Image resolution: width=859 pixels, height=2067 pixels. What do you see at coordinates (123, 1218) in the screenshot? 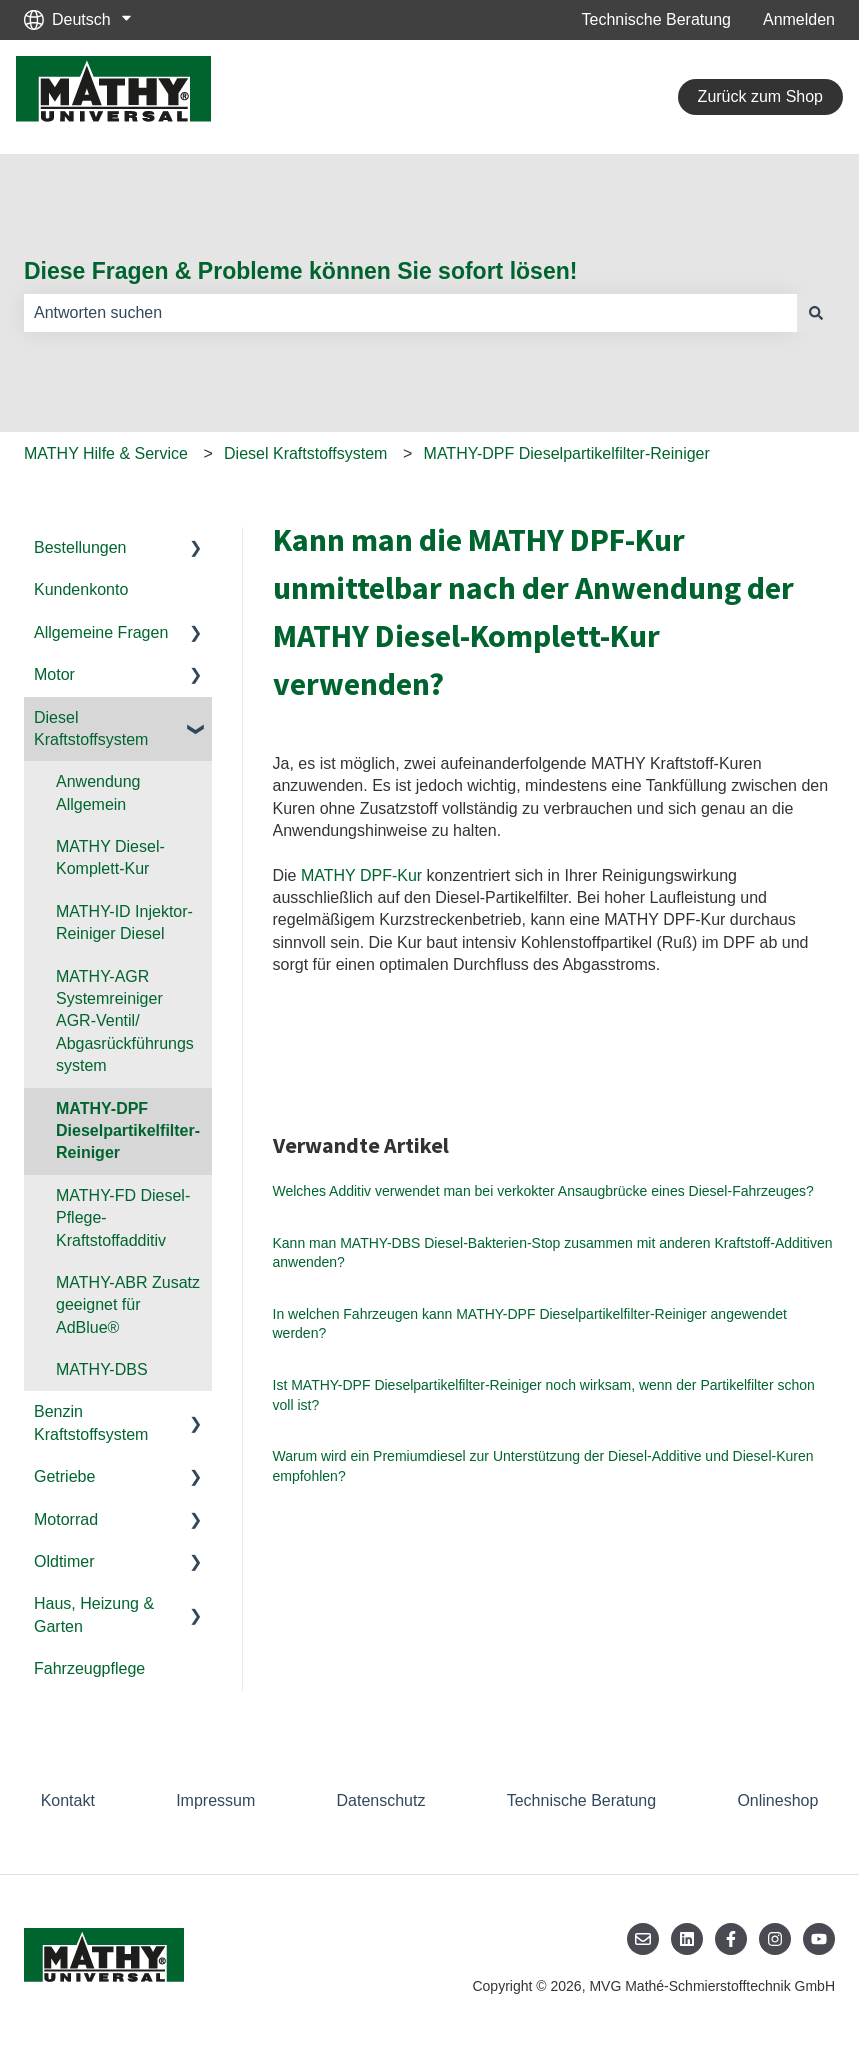
I see `MATHY-FD Diesel-Pflege-Kraftstoffadditiv [menuitem]` at bounding box center [123, 1218].